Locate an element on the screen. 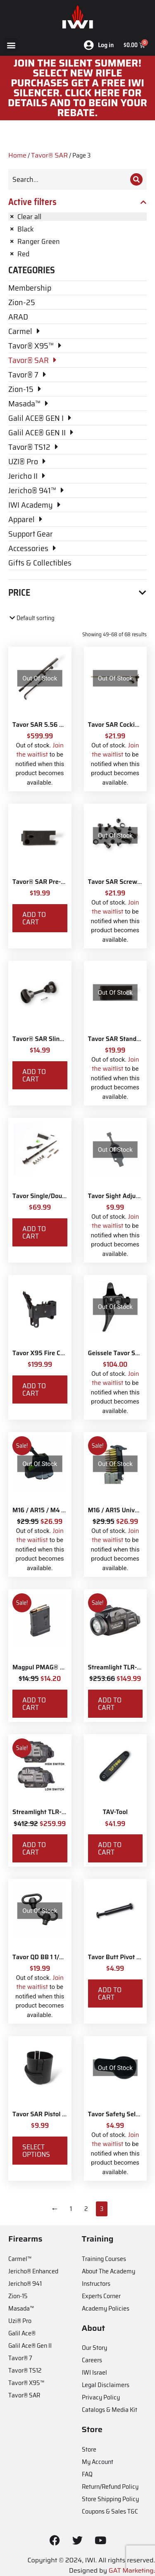 The width and height of the screenshot is (155, 2576). Tavor QD BB 1 1/4" Sling Swivels is located at coordinates (59, 1957).